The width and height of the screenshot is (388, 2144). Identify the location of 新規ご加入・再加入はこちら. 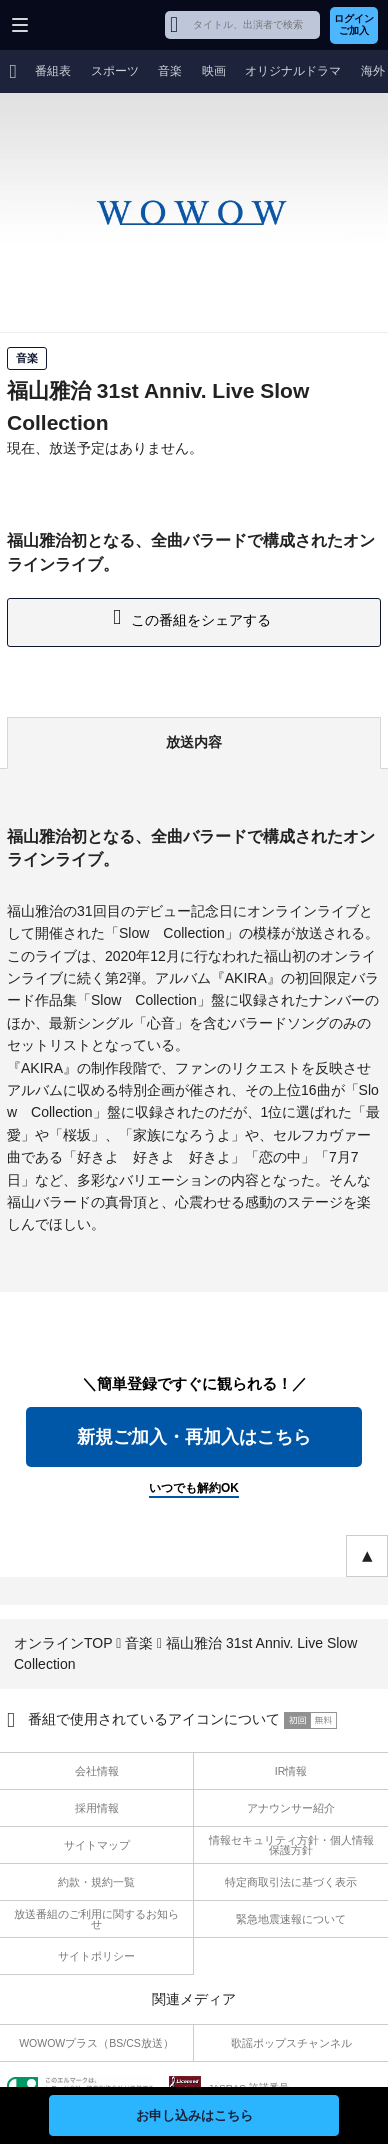
(194, 1437).